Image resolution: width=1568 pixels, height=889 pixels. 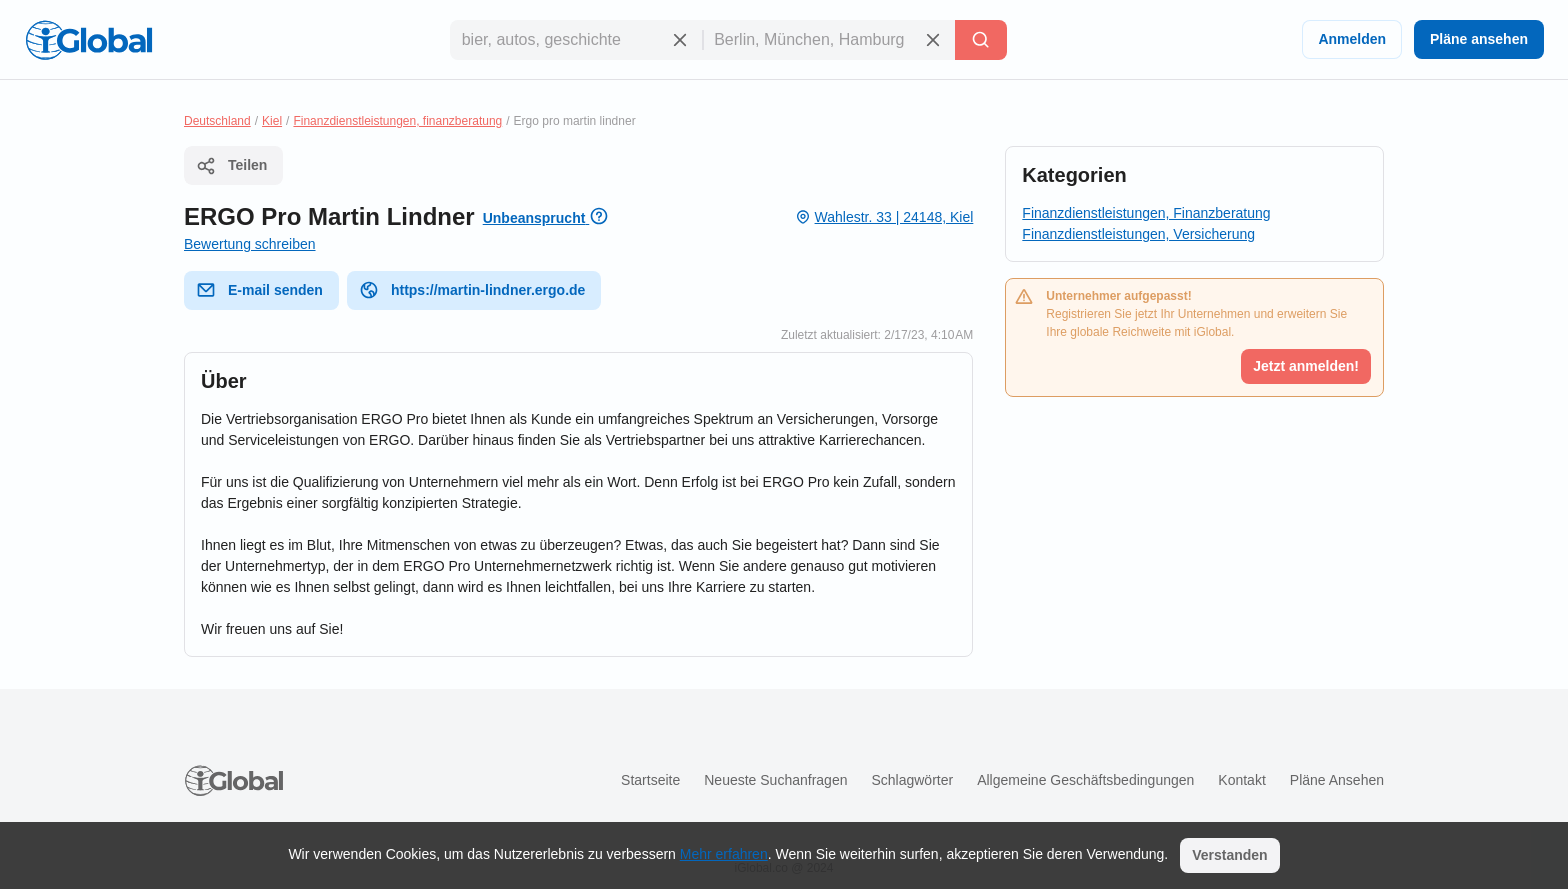 I want to click on Deutschland, so click(x=217, y=121).